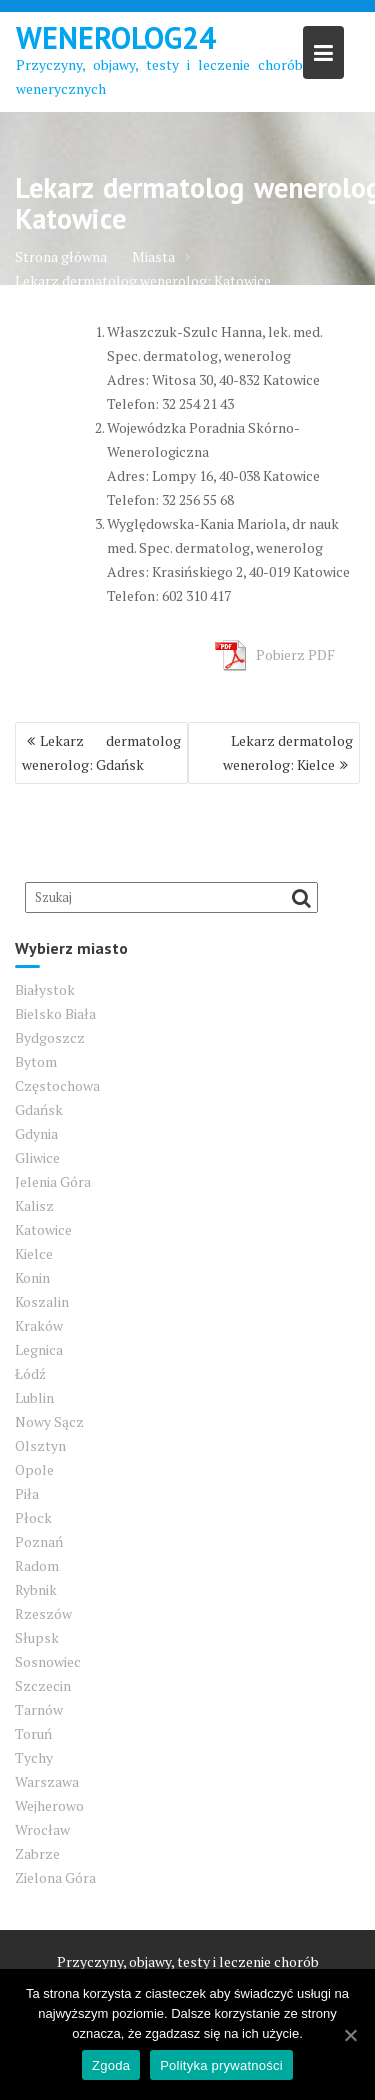  I want to click on Rzeszów, so click(43, 1613).